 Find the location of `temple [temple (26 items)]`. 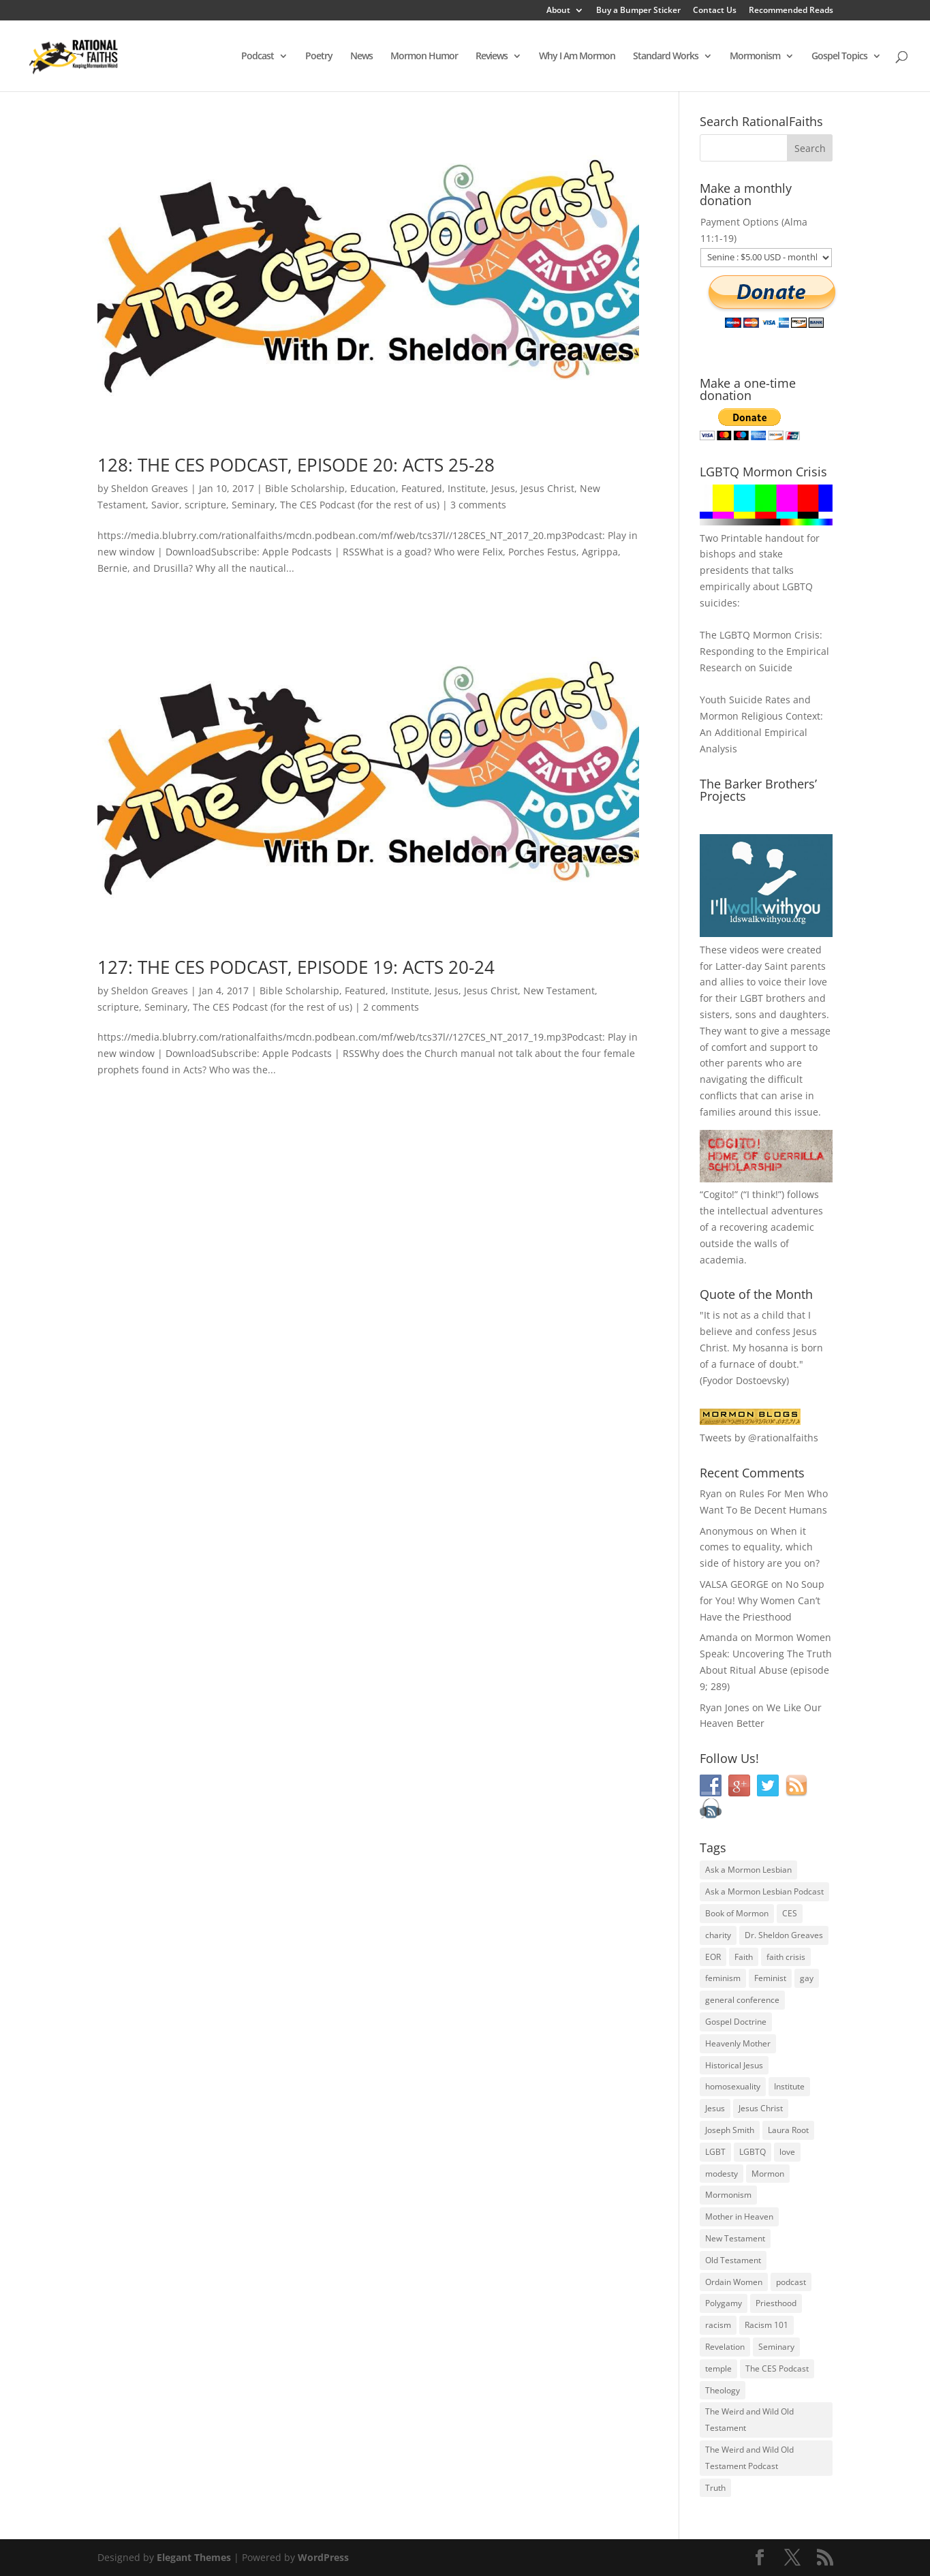

temple [temple (26 items)] is located at coordinates (718, 2368).